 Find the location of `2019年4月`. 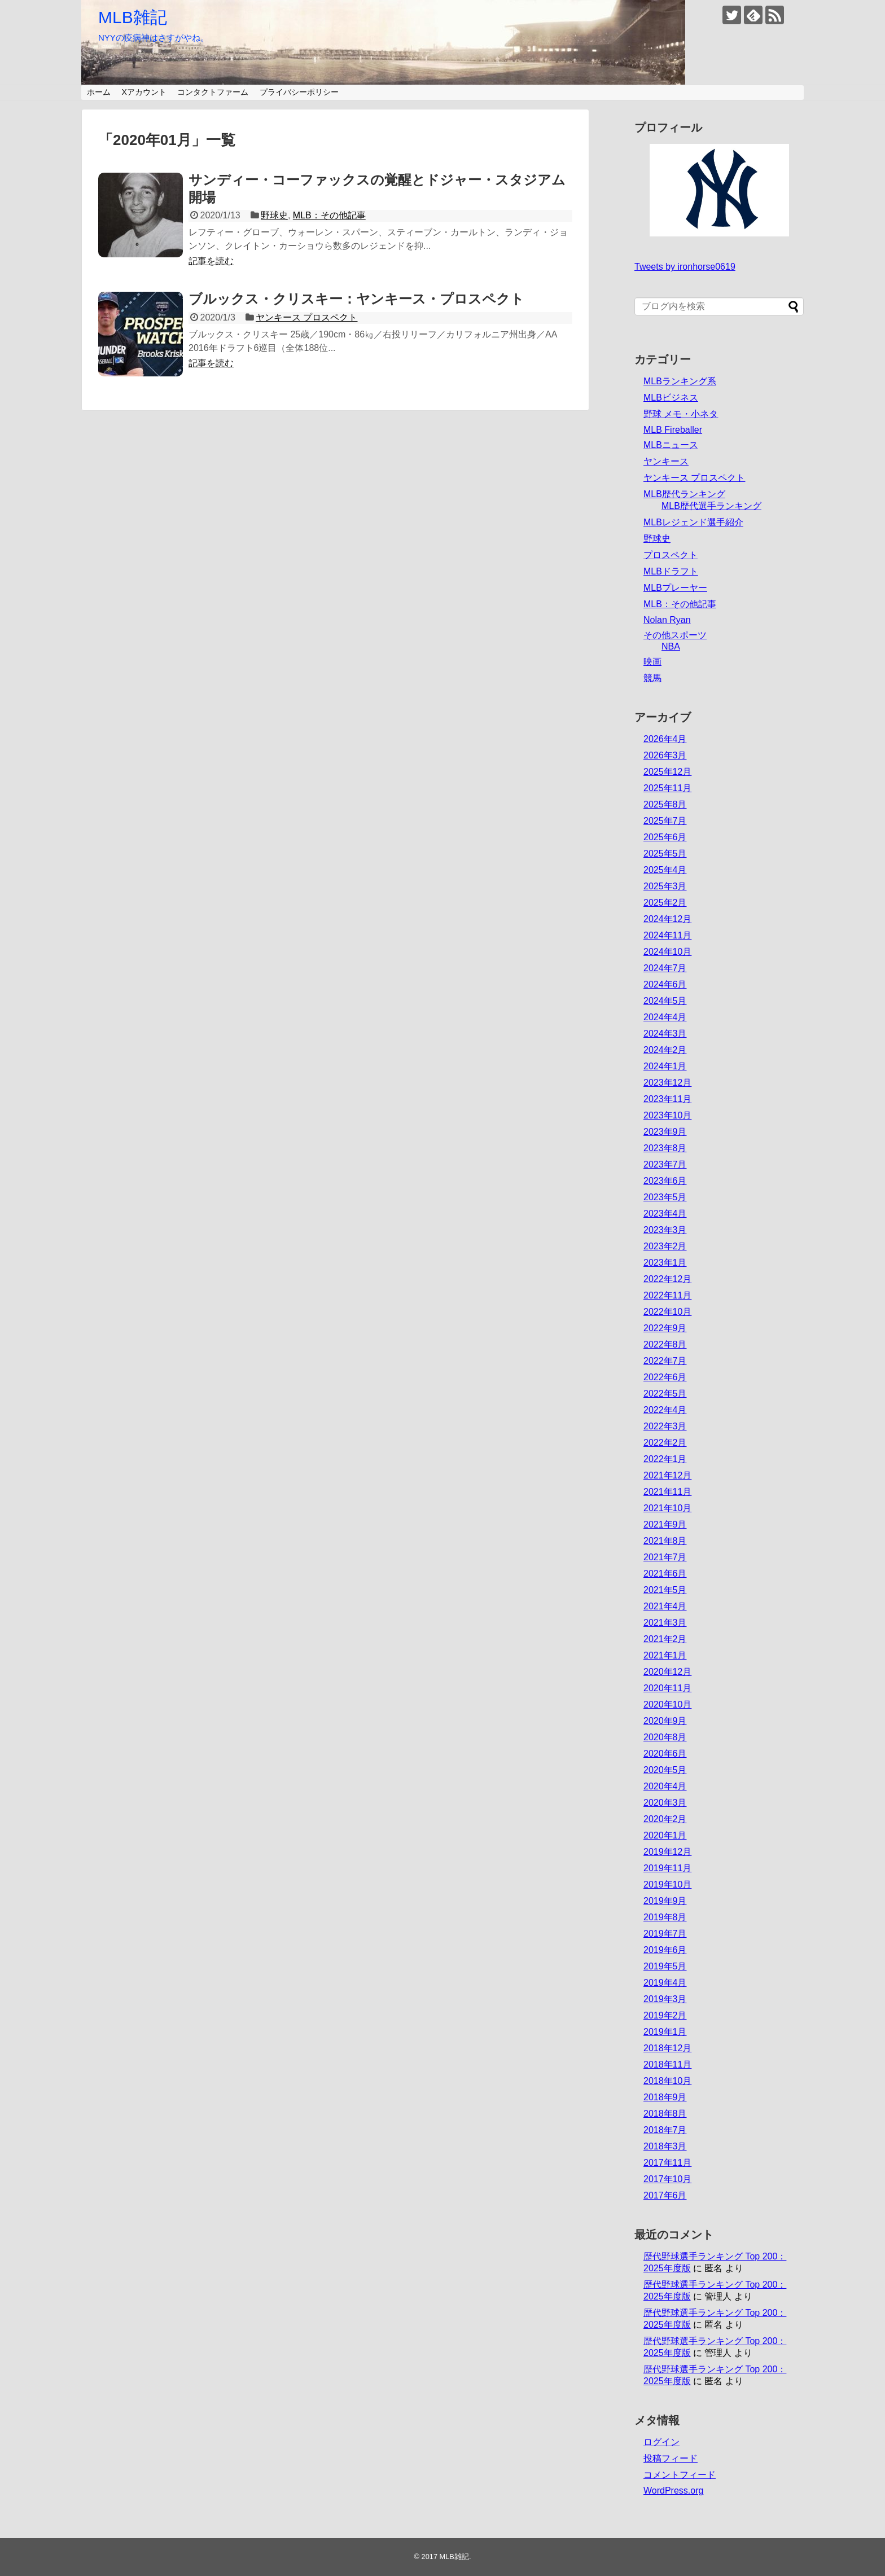

2019年4月 is located at coordinates (665, 1982).